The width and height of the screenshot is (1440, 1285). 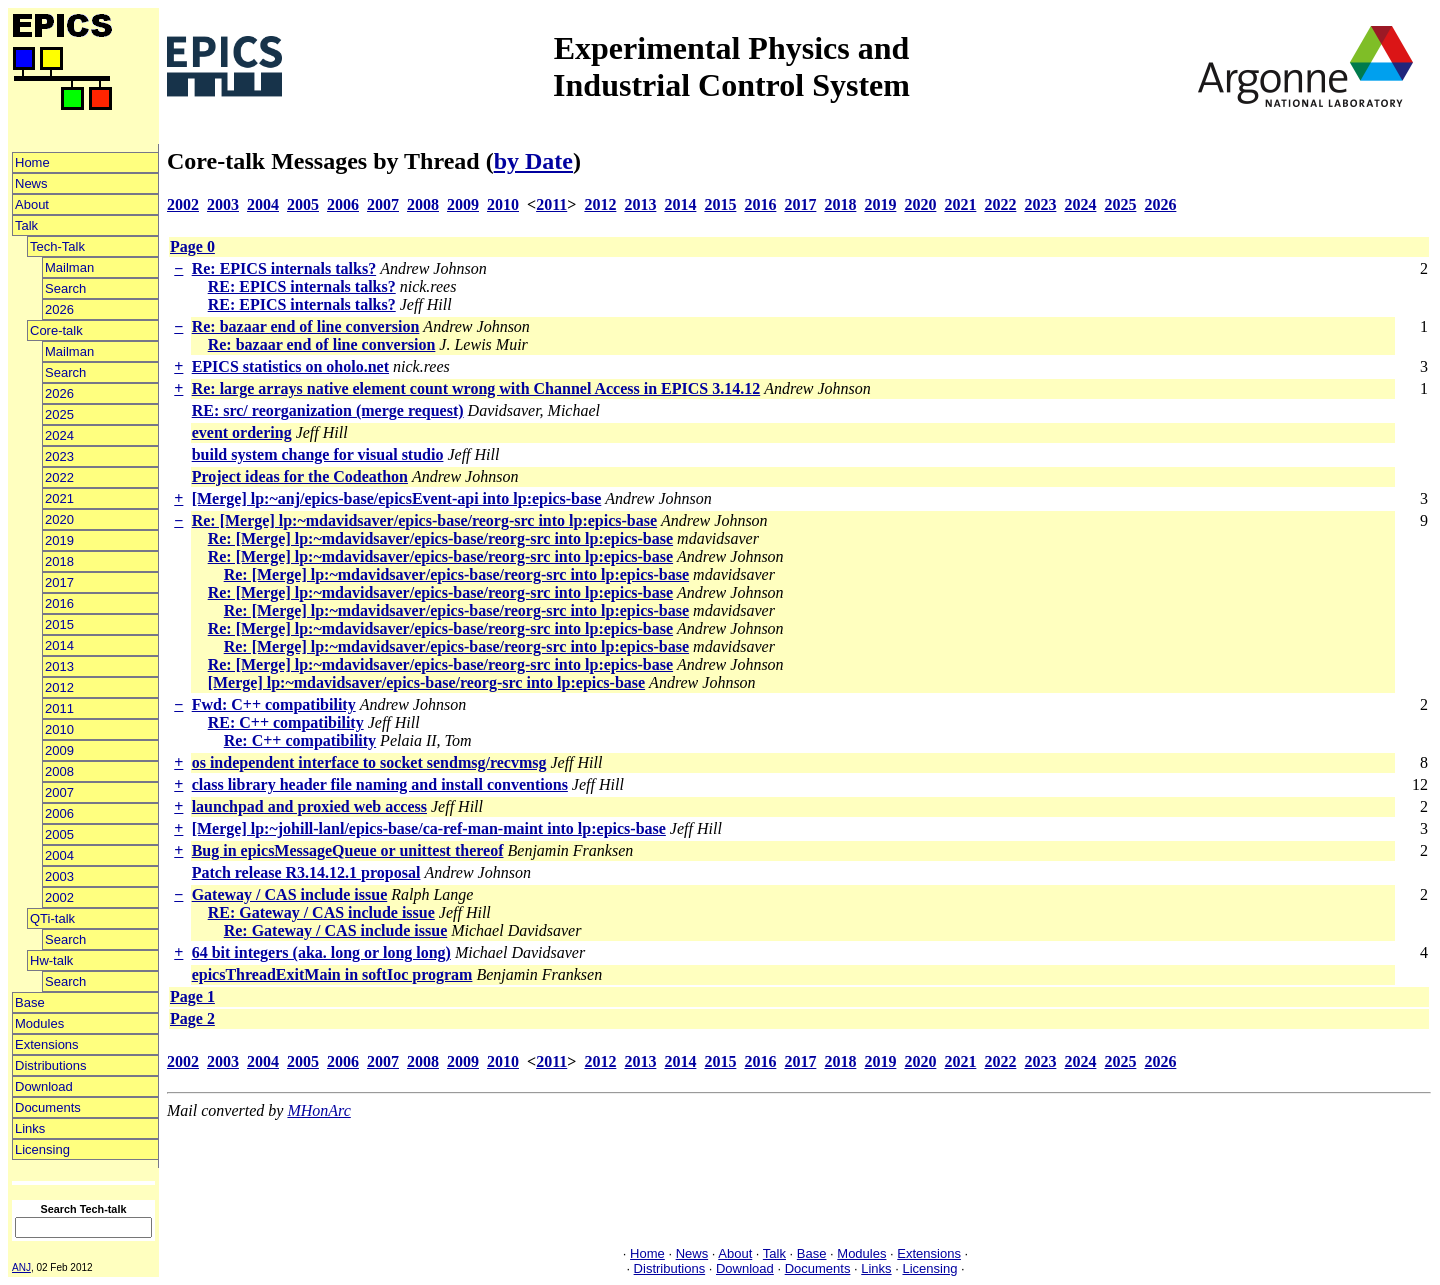 What do you see at coordinates (30, 1002) in the screenshot?
I see `Base` at bounding box center [30, 1002].